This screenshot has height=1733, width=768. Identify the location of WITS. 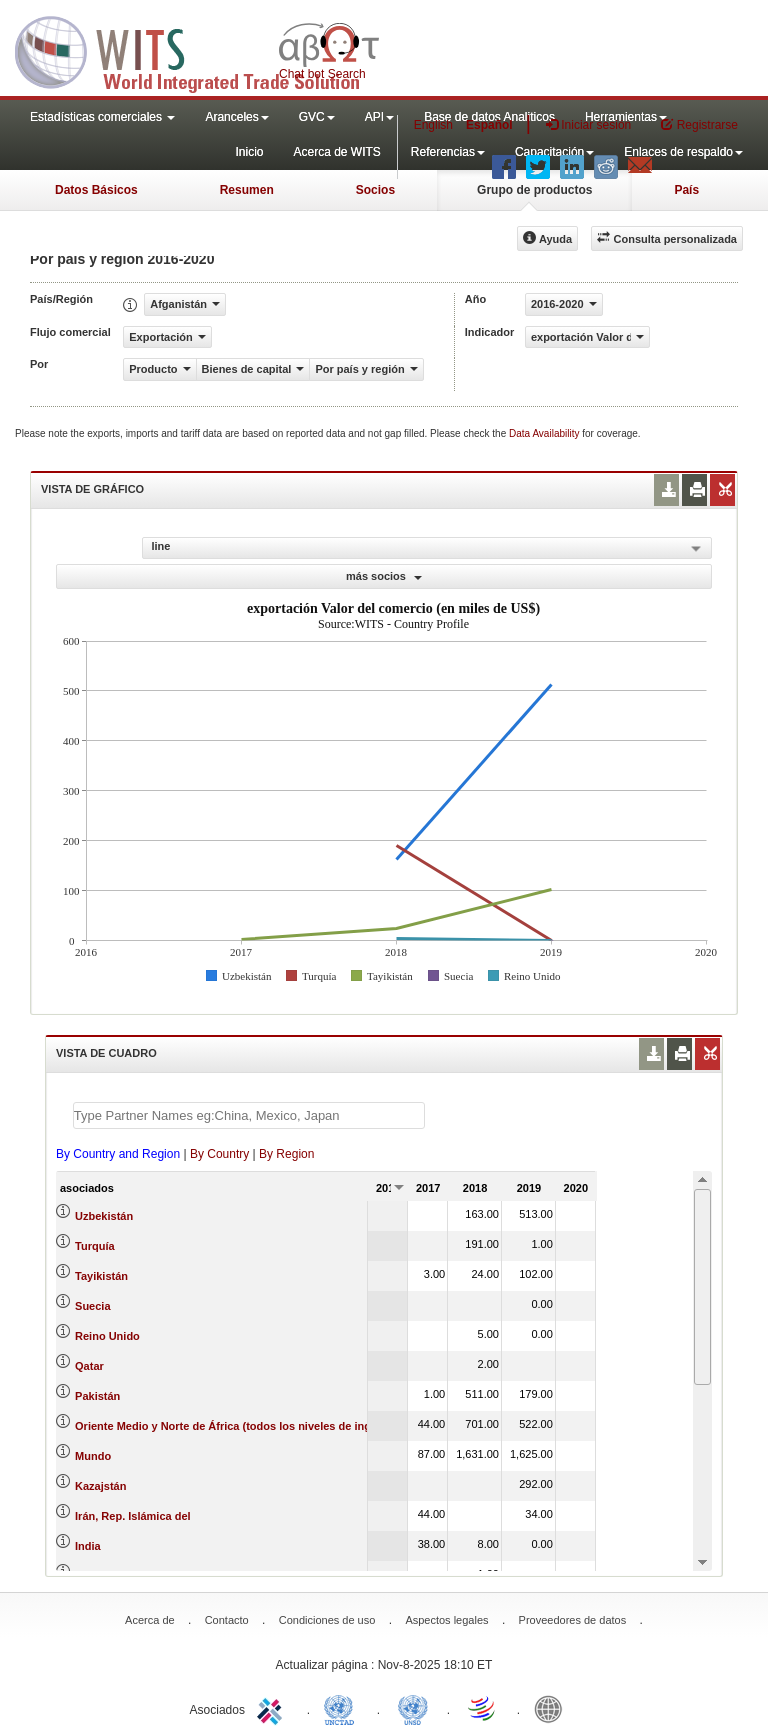
(200, 50).